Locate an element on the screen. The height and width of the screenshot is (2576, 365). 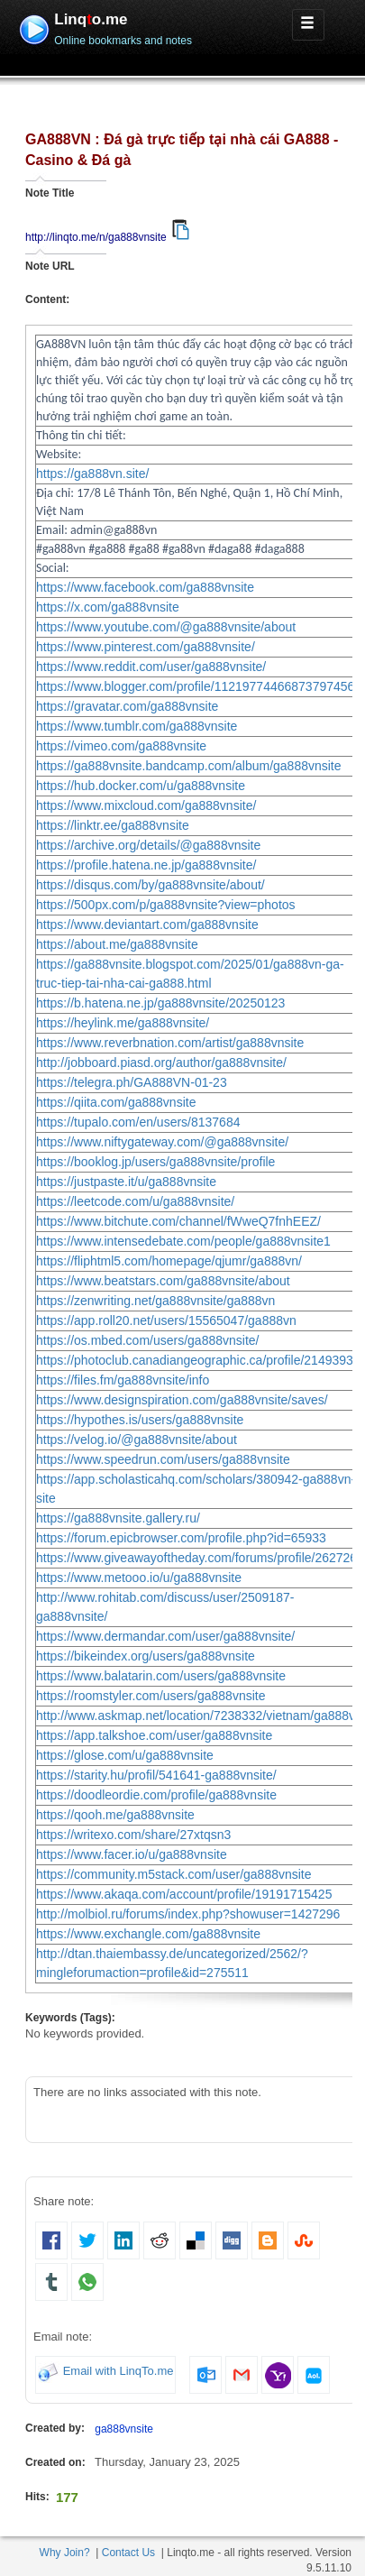
https://www.metooo.io/u/ga888vnsite is located at coordinates (139, 1577).